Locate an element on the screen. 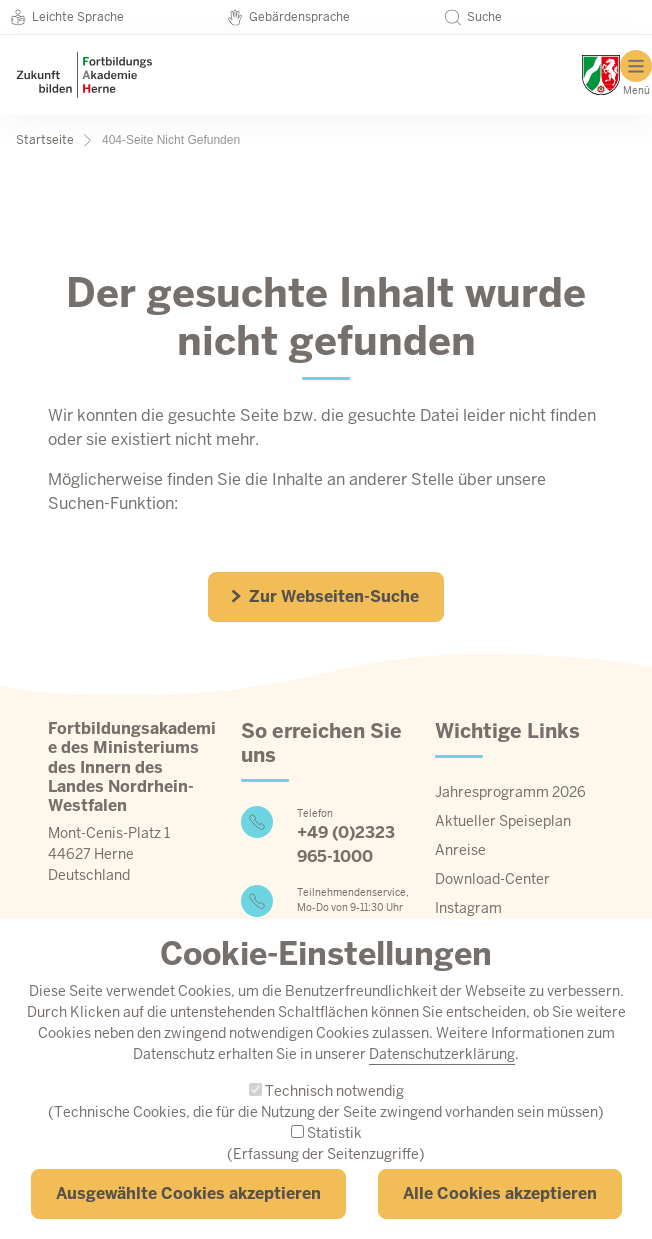  Technisch notwendig is located at coordinates (334, 1122).